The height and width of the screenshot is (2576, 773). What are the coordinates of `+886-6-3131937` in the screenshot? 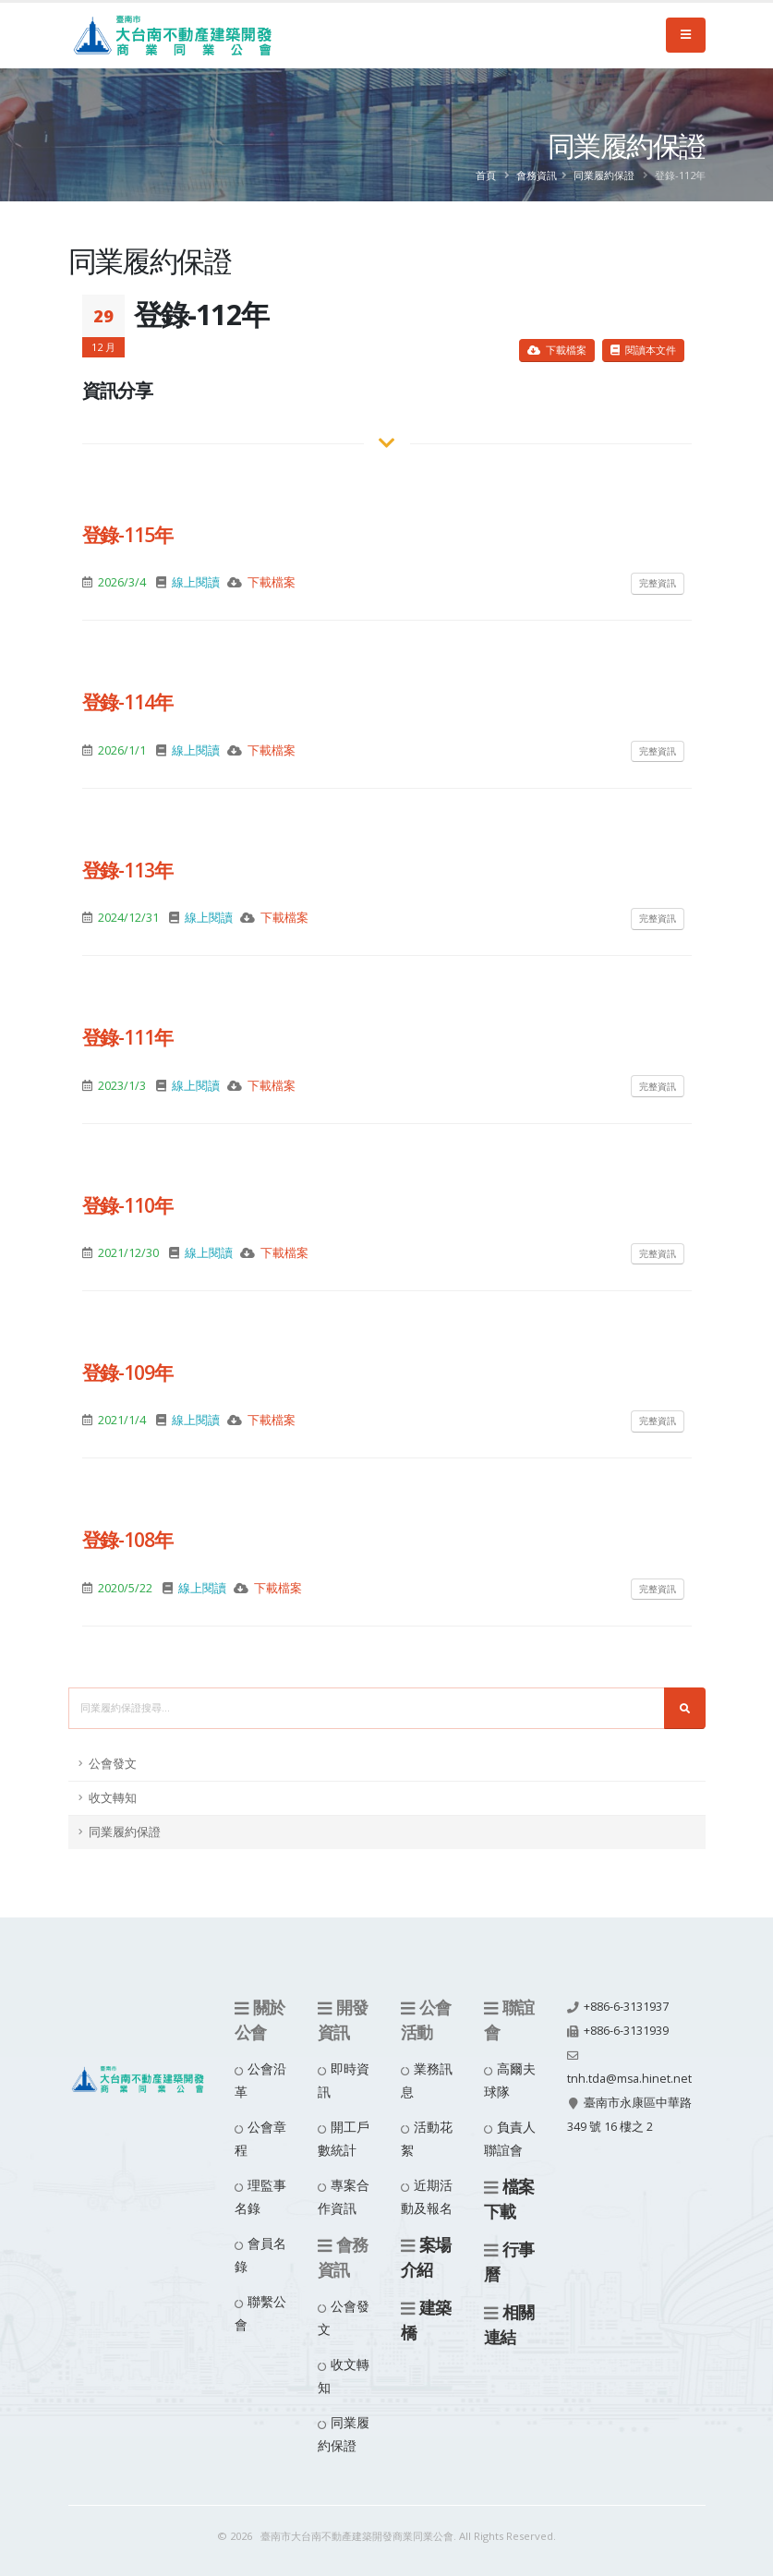 It's located at (626, 2006).